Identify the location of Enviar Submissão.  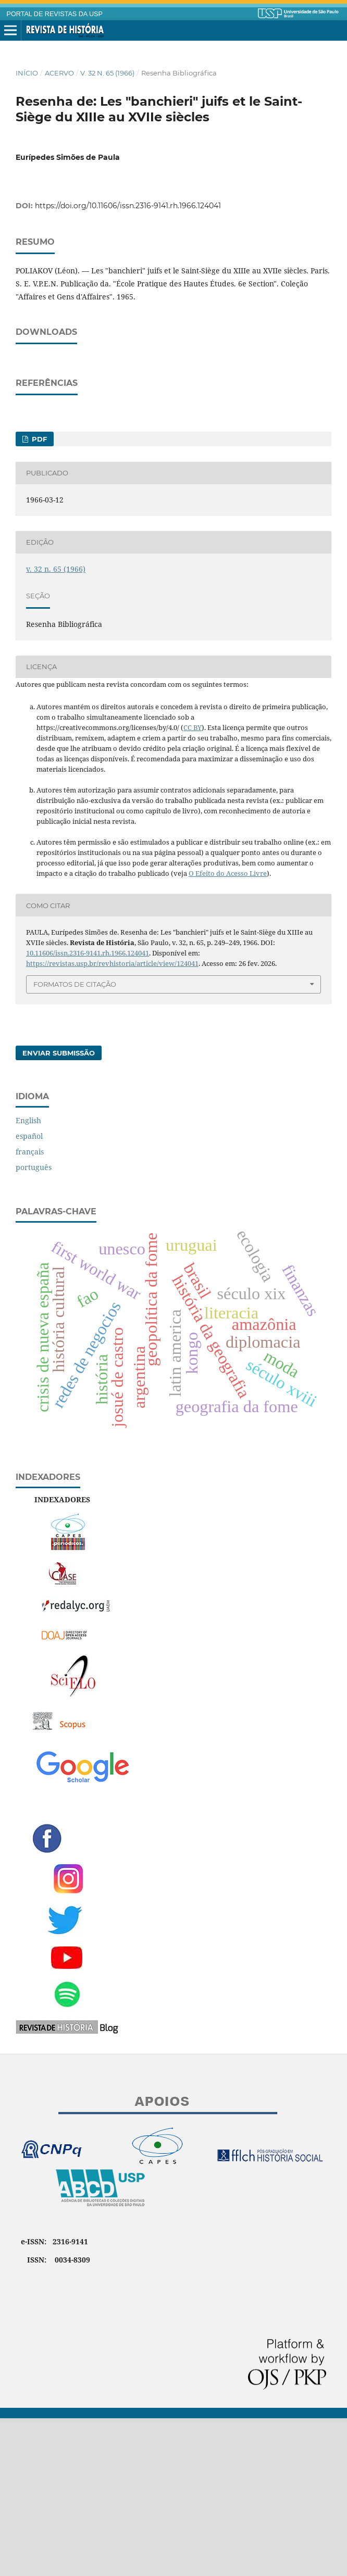
(58, 1211).